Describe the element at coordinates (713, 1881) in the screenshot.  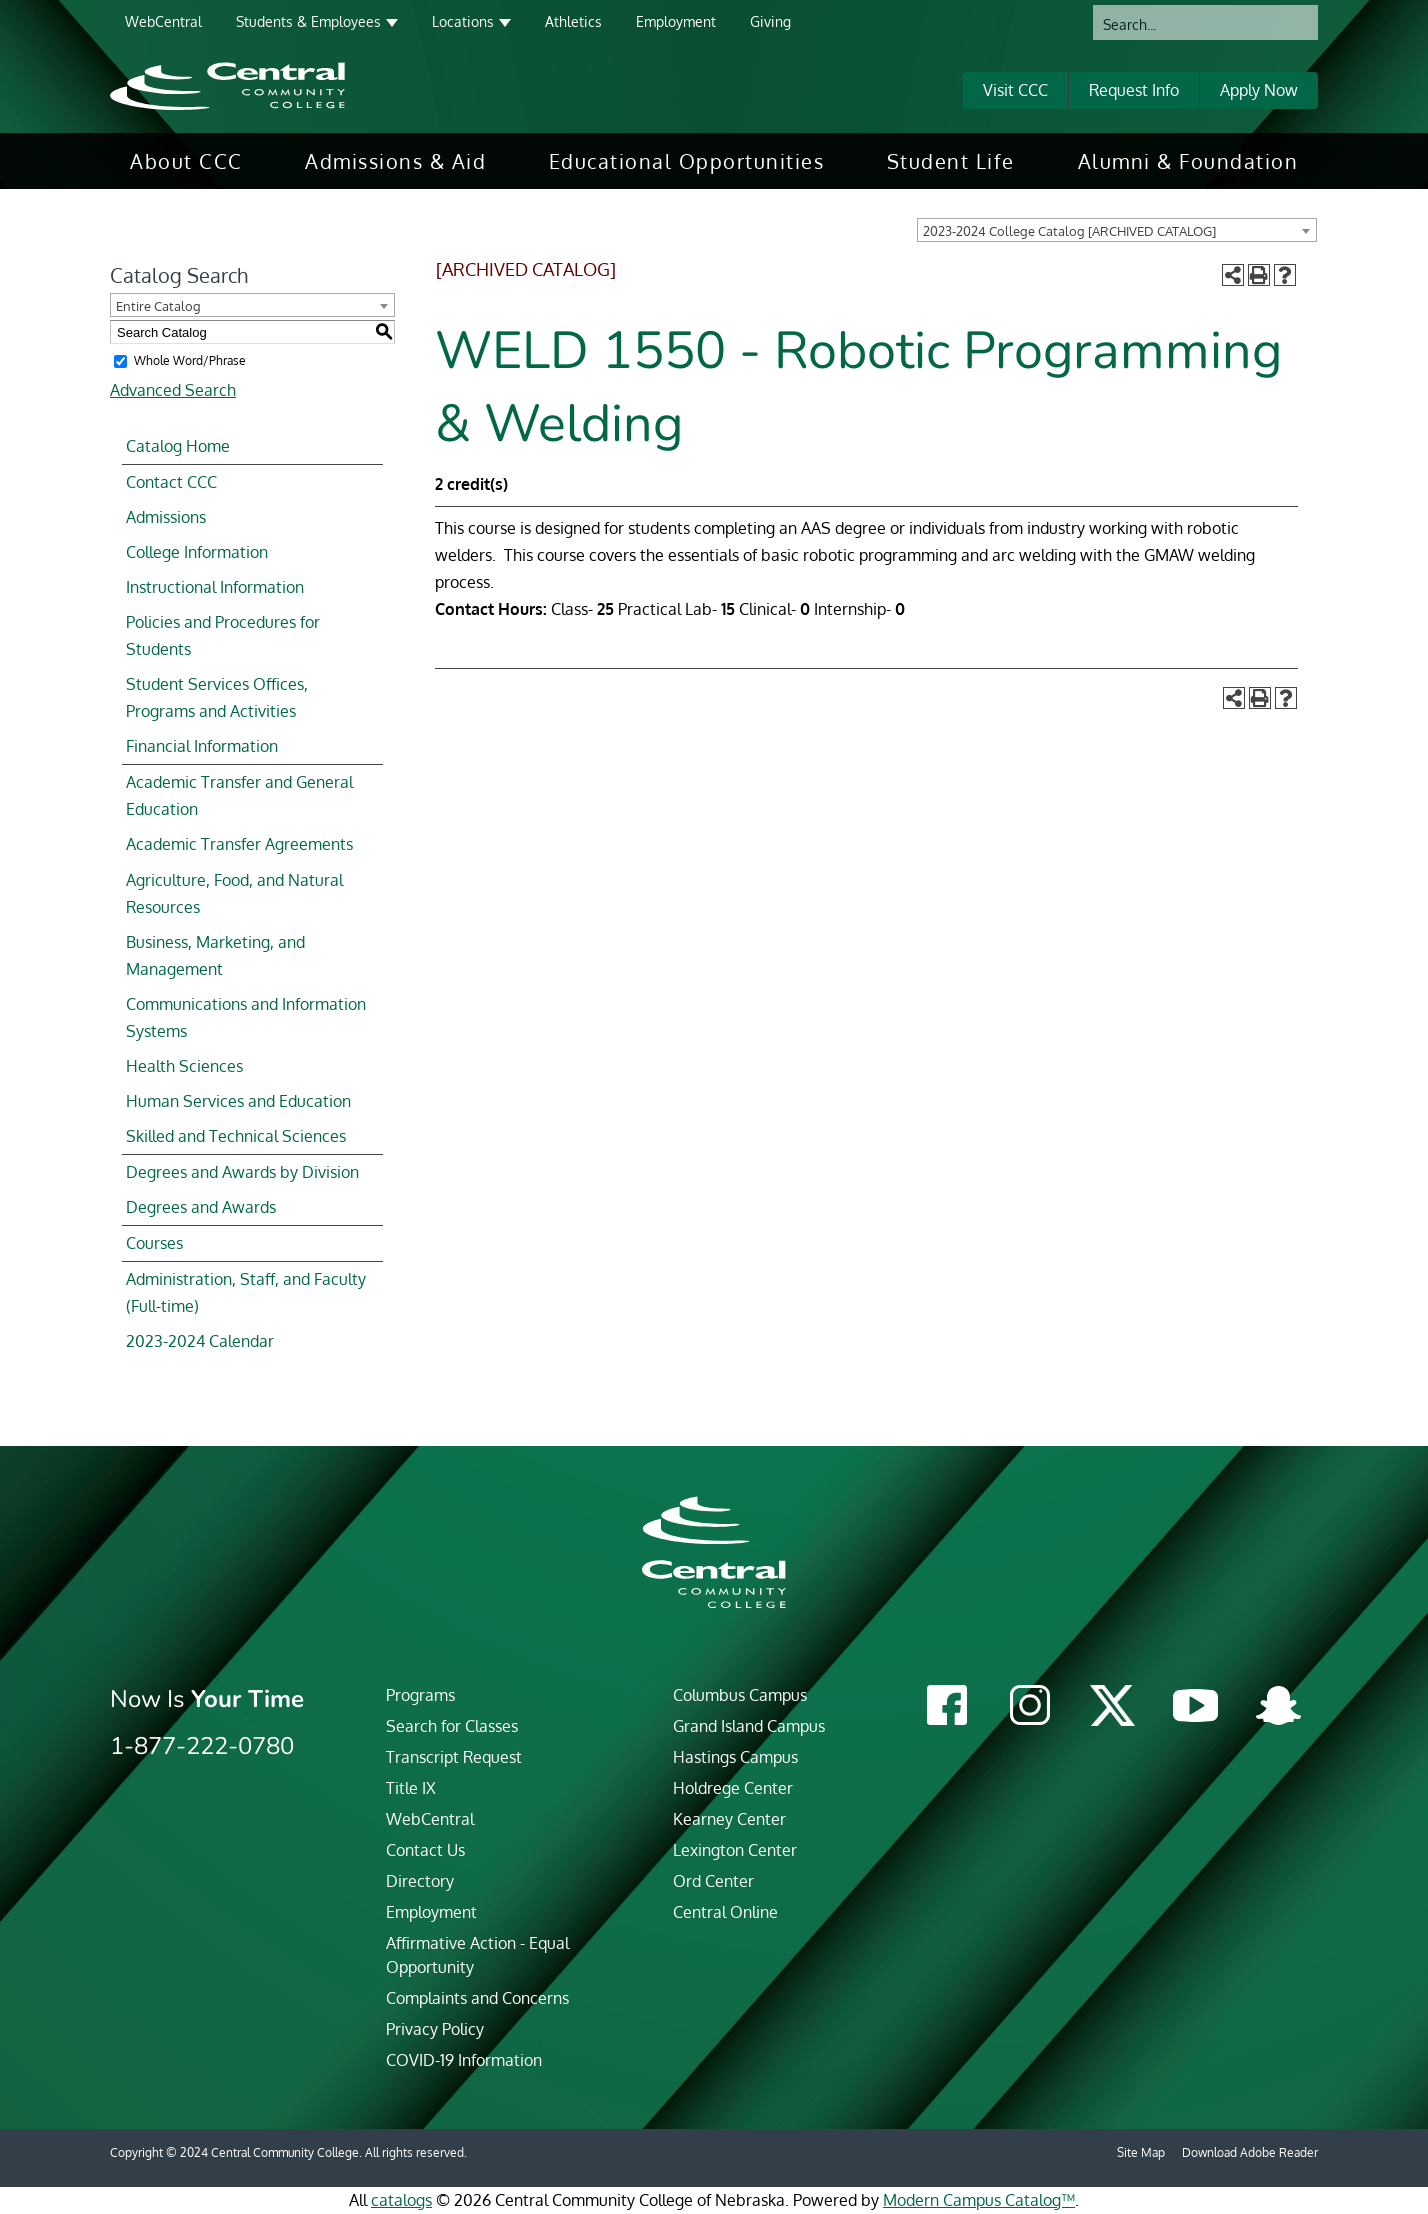
I see `Ord Center` at that location.